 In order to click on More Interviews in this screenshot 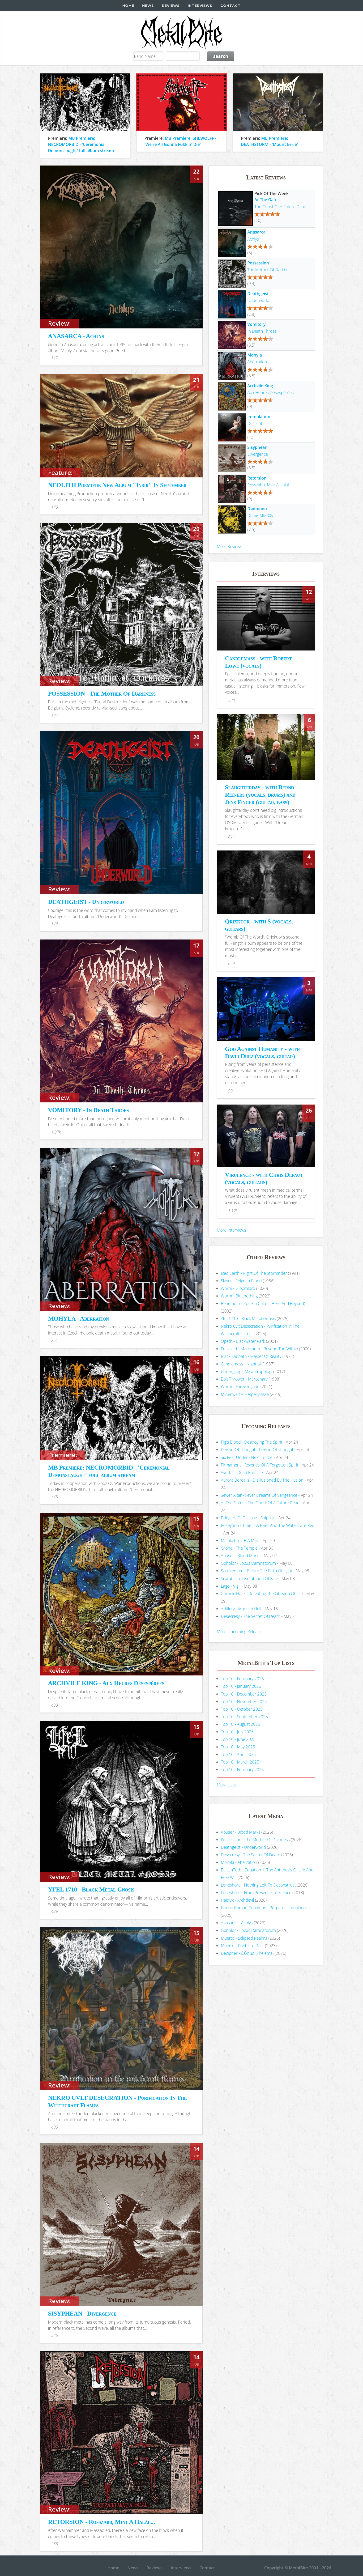, I will do `click(231, 1230)`.